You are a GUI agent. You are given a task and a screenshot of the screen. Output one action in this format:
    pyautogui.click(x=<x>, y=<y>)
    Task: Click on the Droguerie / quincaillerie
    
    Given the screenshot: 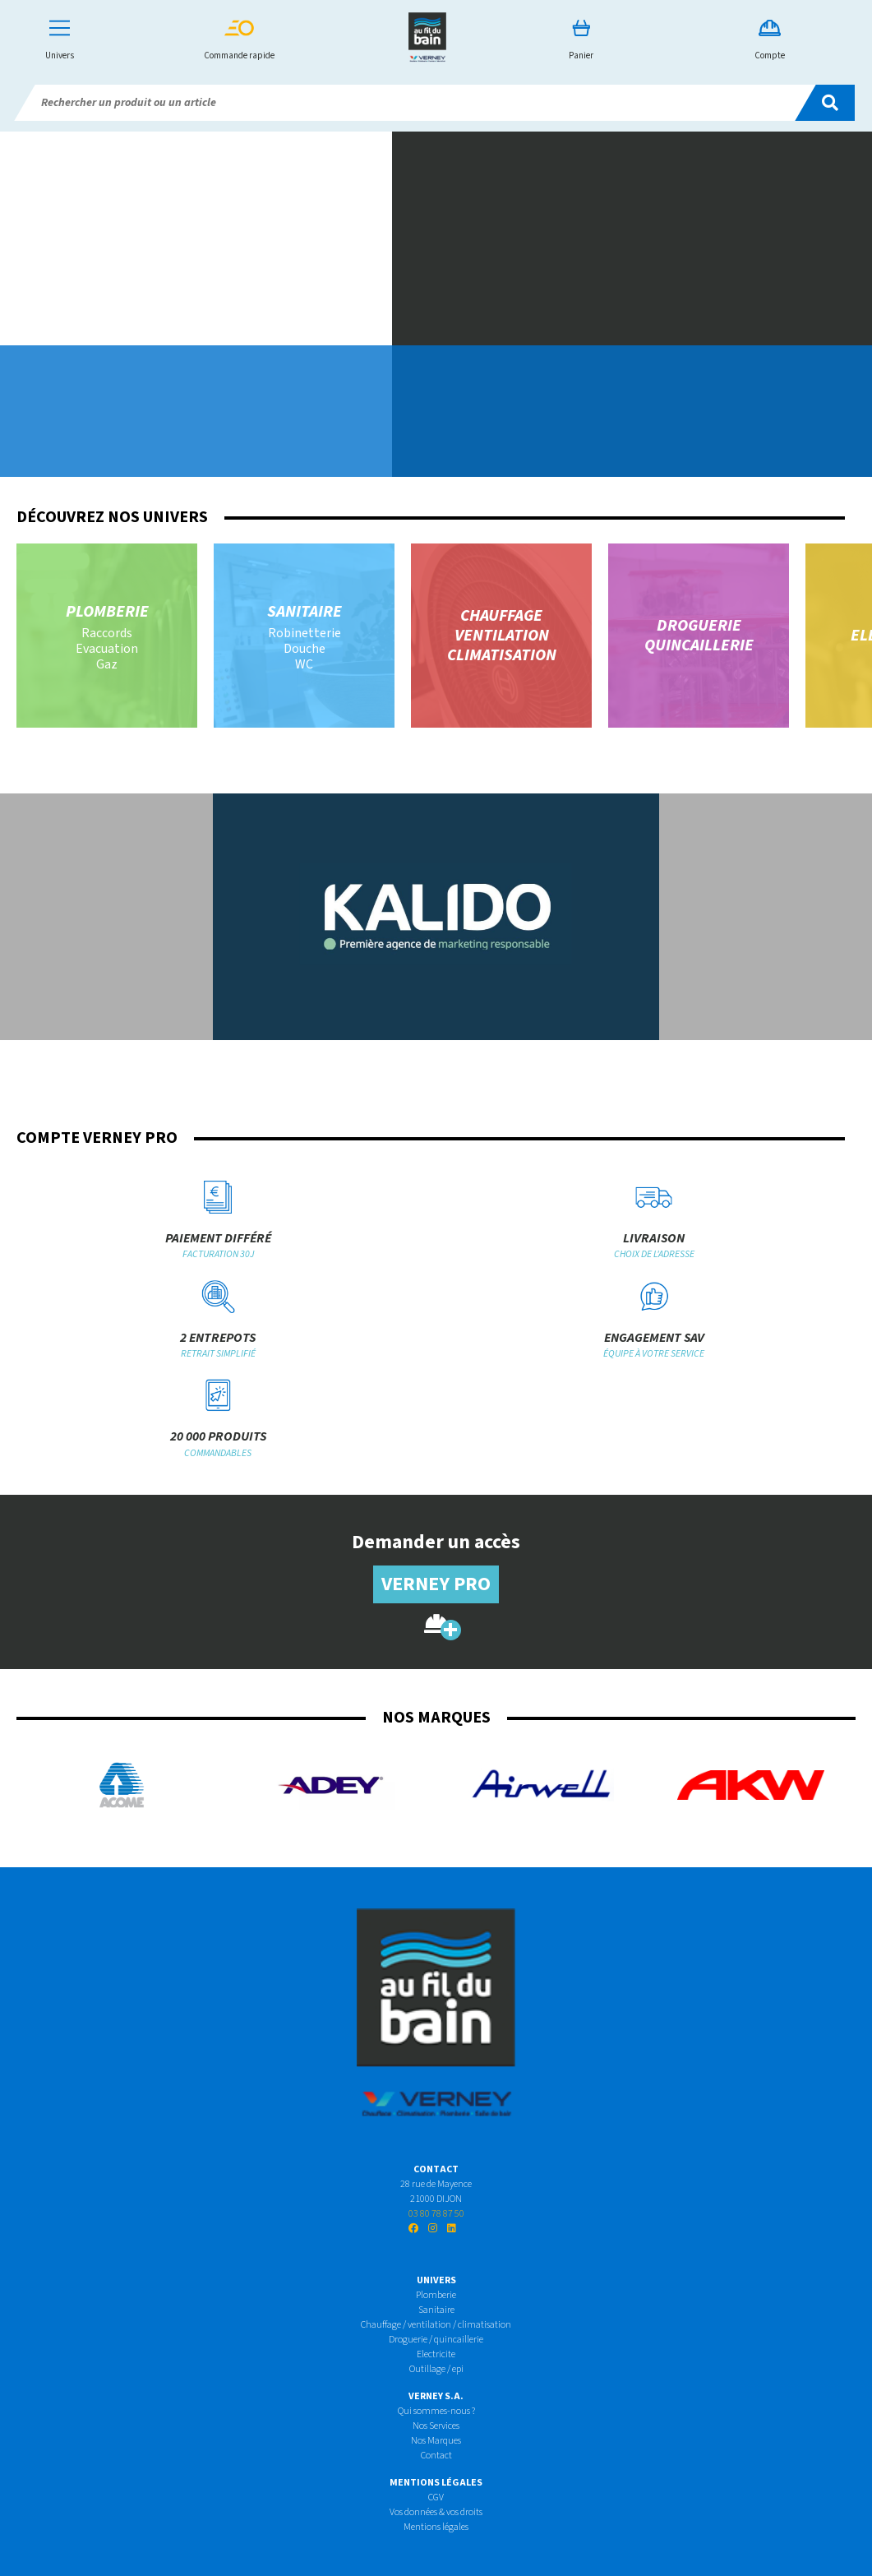 What is the action you would take?
    pyautogui.click(x=436, y=2340)
    